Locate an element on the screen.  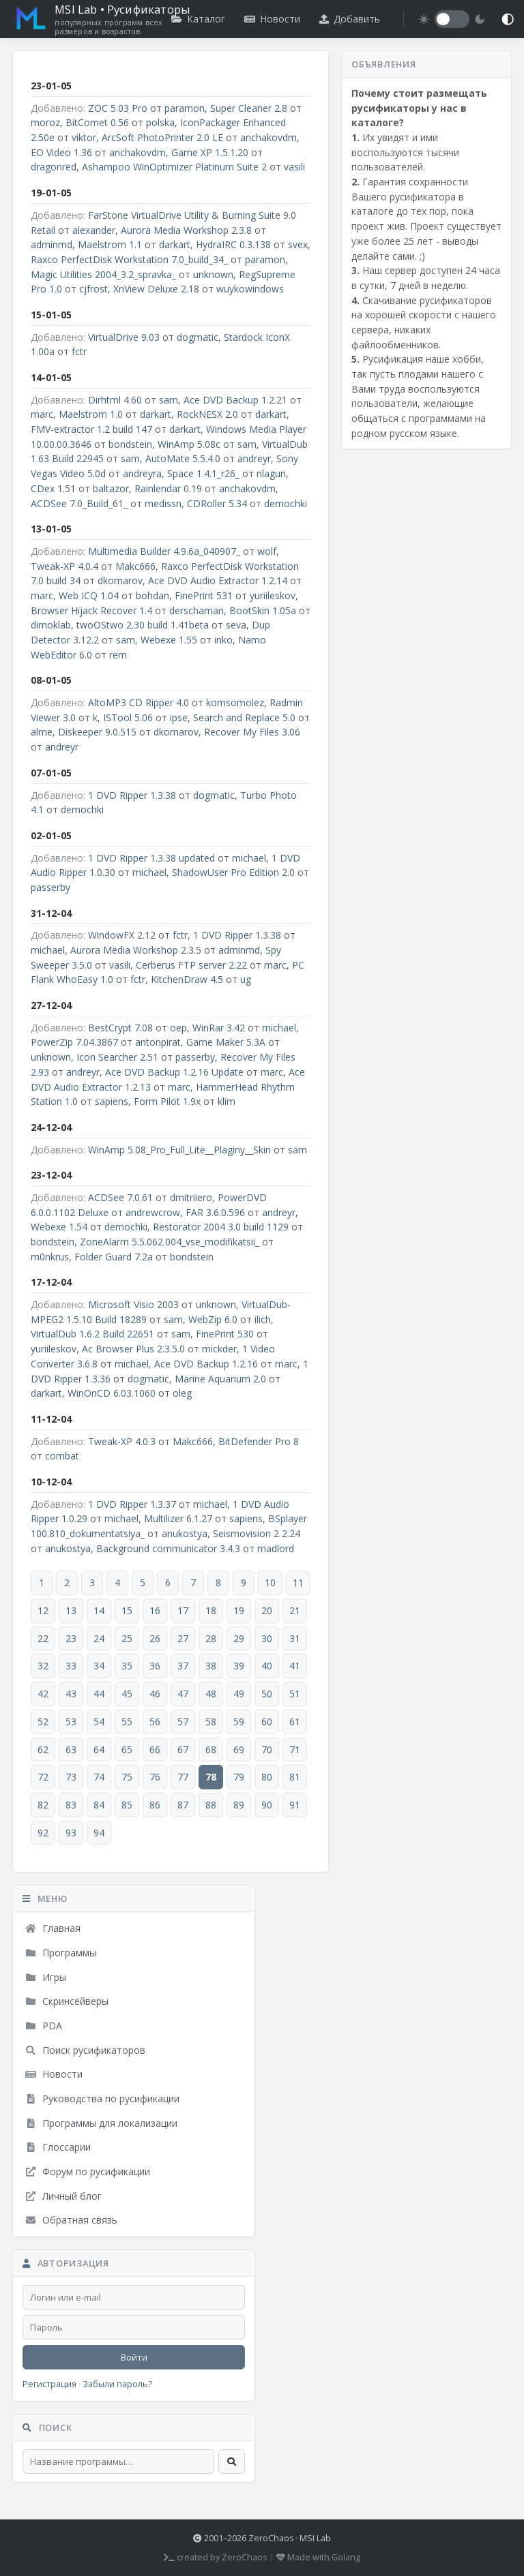
56 is located at coordinates (154, 1721).